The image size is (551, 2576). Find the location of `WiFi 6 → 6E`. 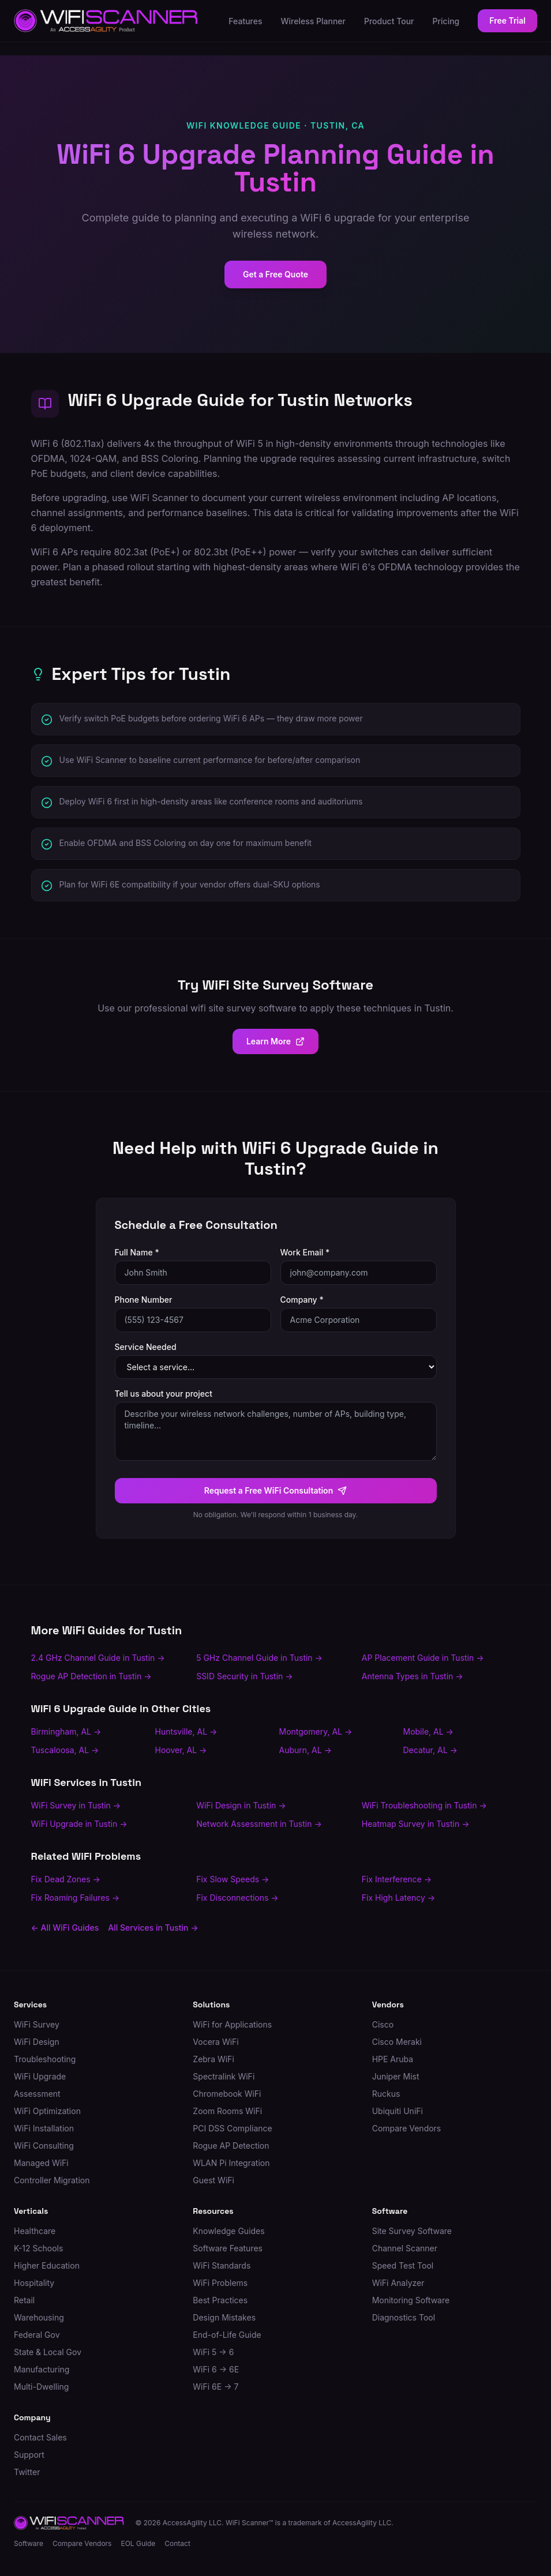

WiFi 6 → 6E is located at coordinates (216, 2369).